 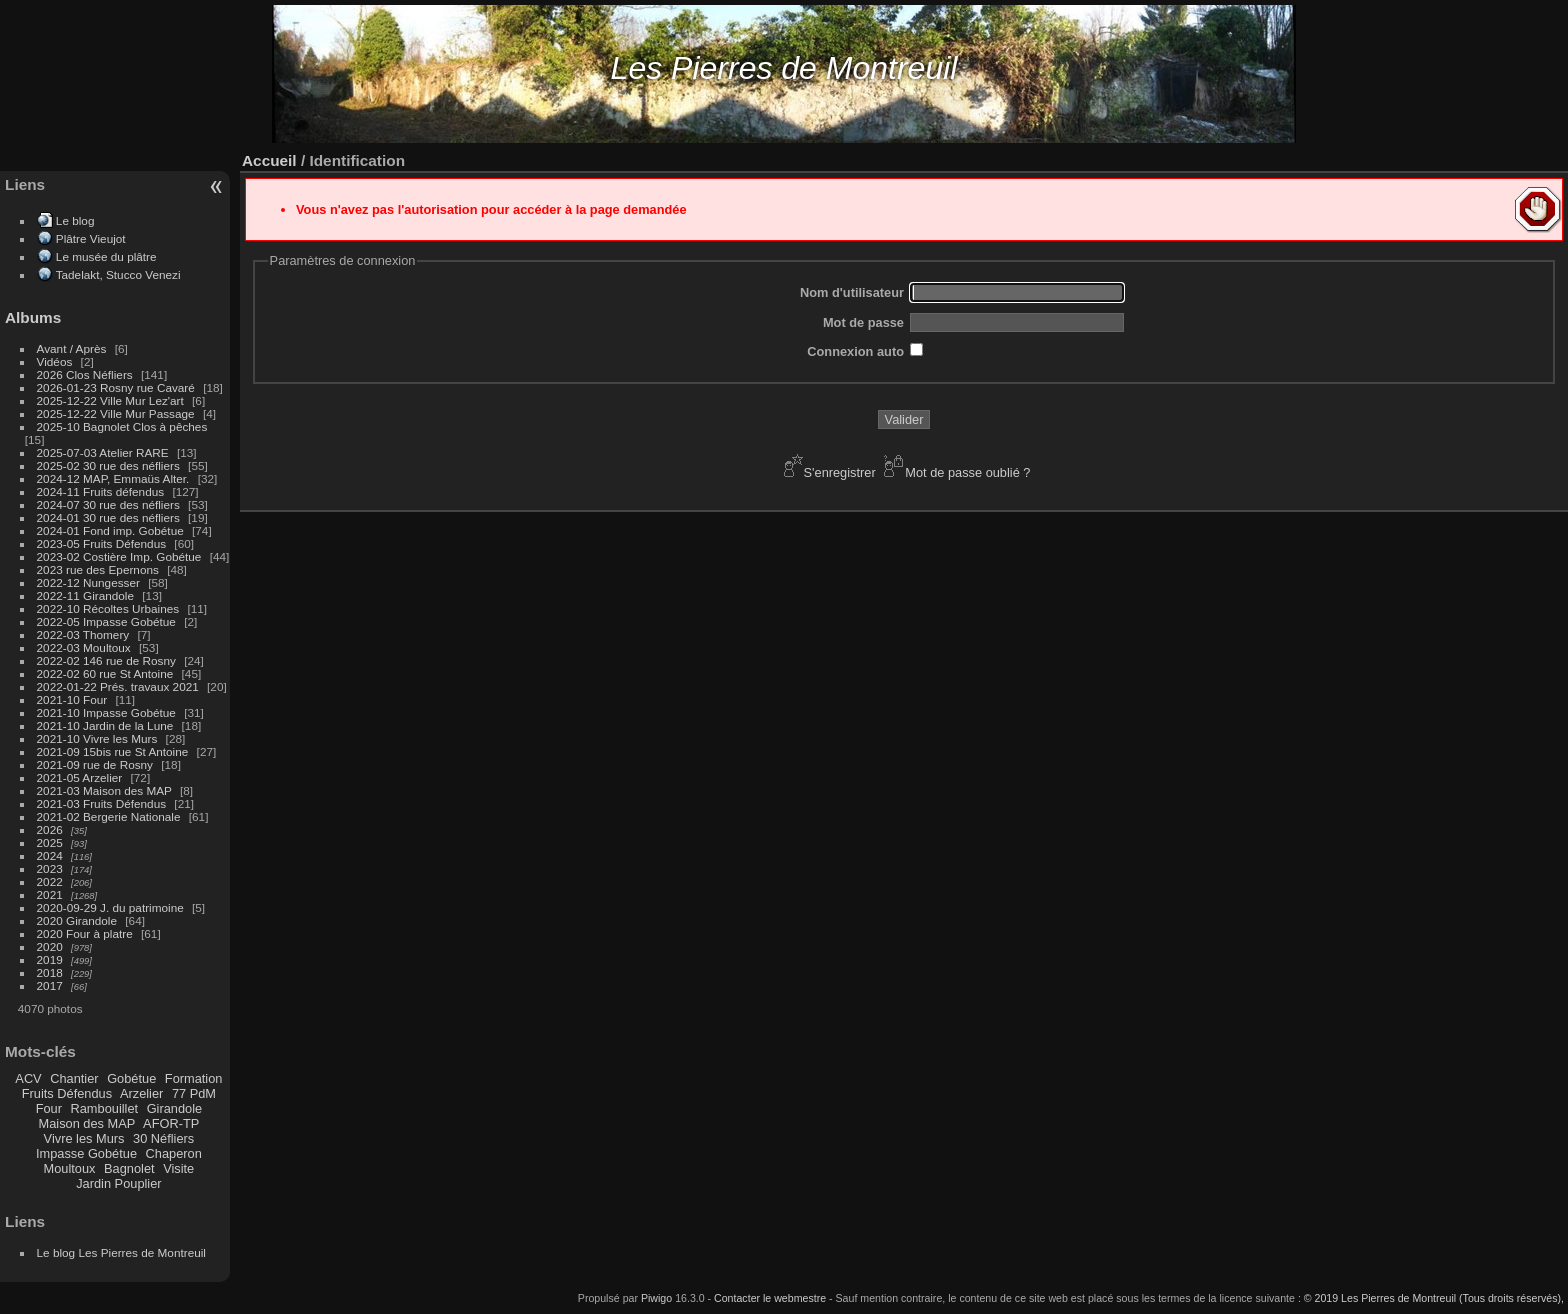 I want to click on 2026-01-23 Rosny rue Cavaré, so click(x=116, y=387).